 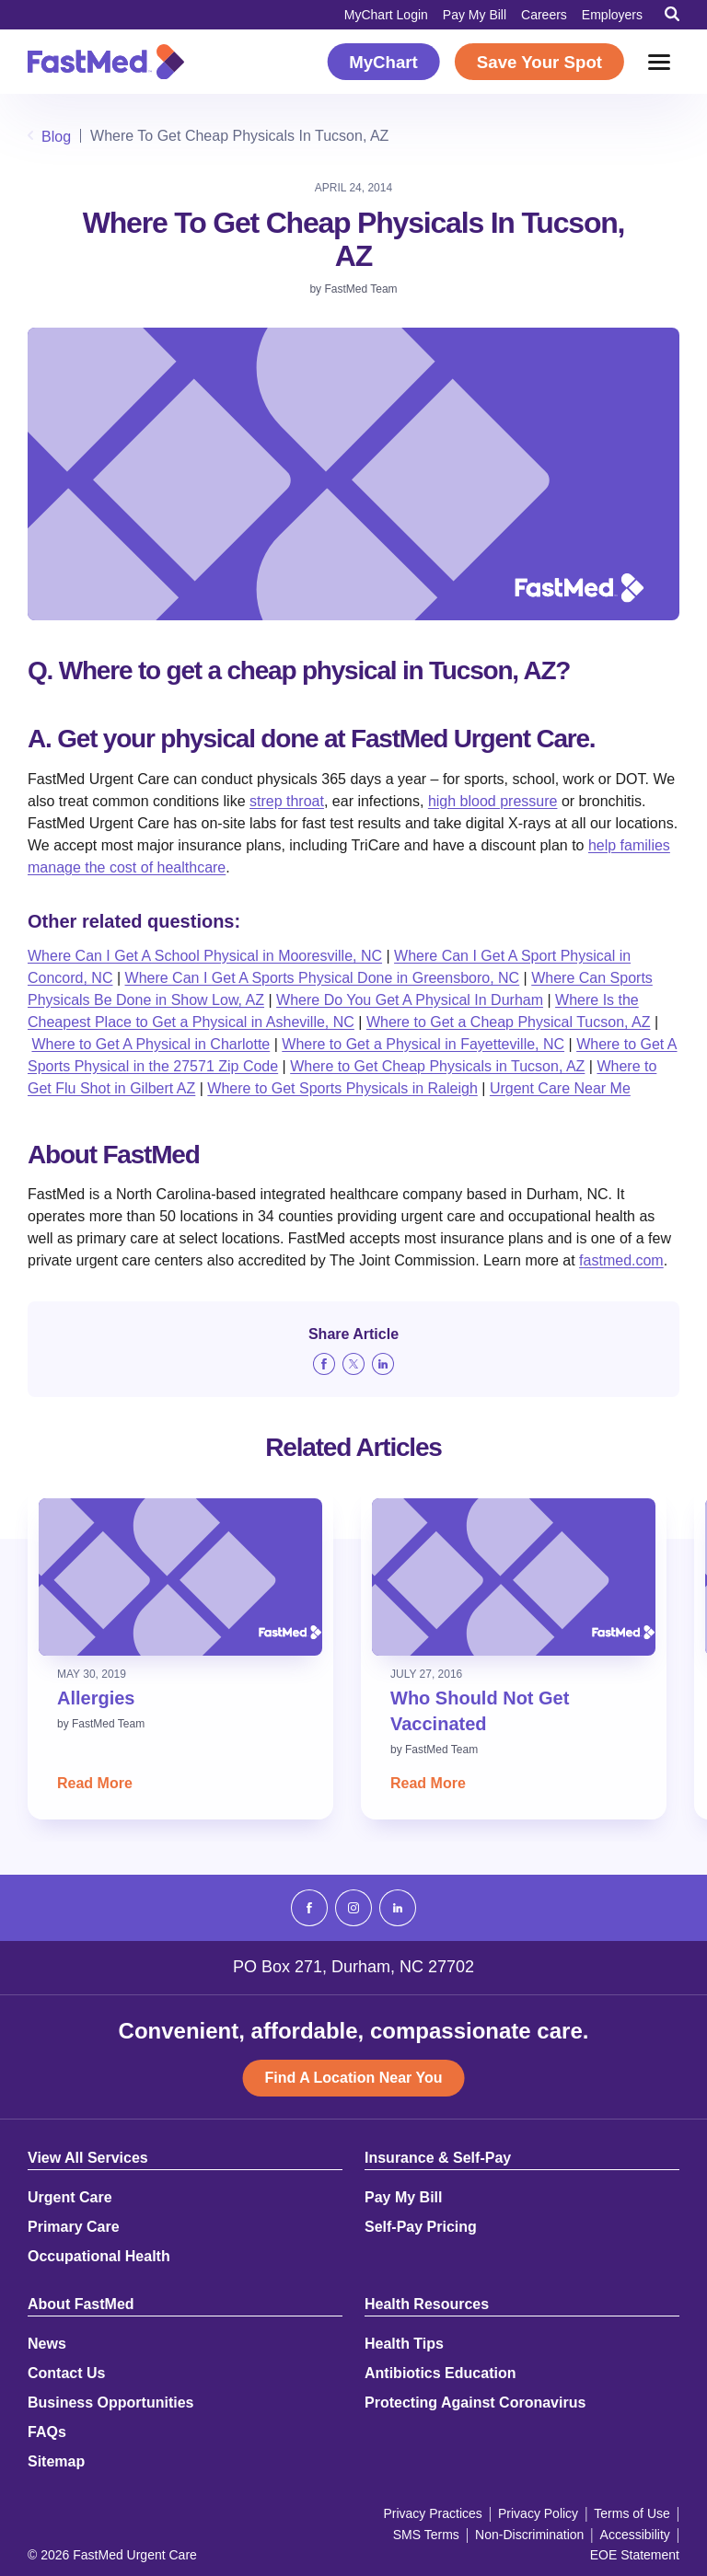 I want to click on Non-Discrimination, so click(x=529, y=2534).